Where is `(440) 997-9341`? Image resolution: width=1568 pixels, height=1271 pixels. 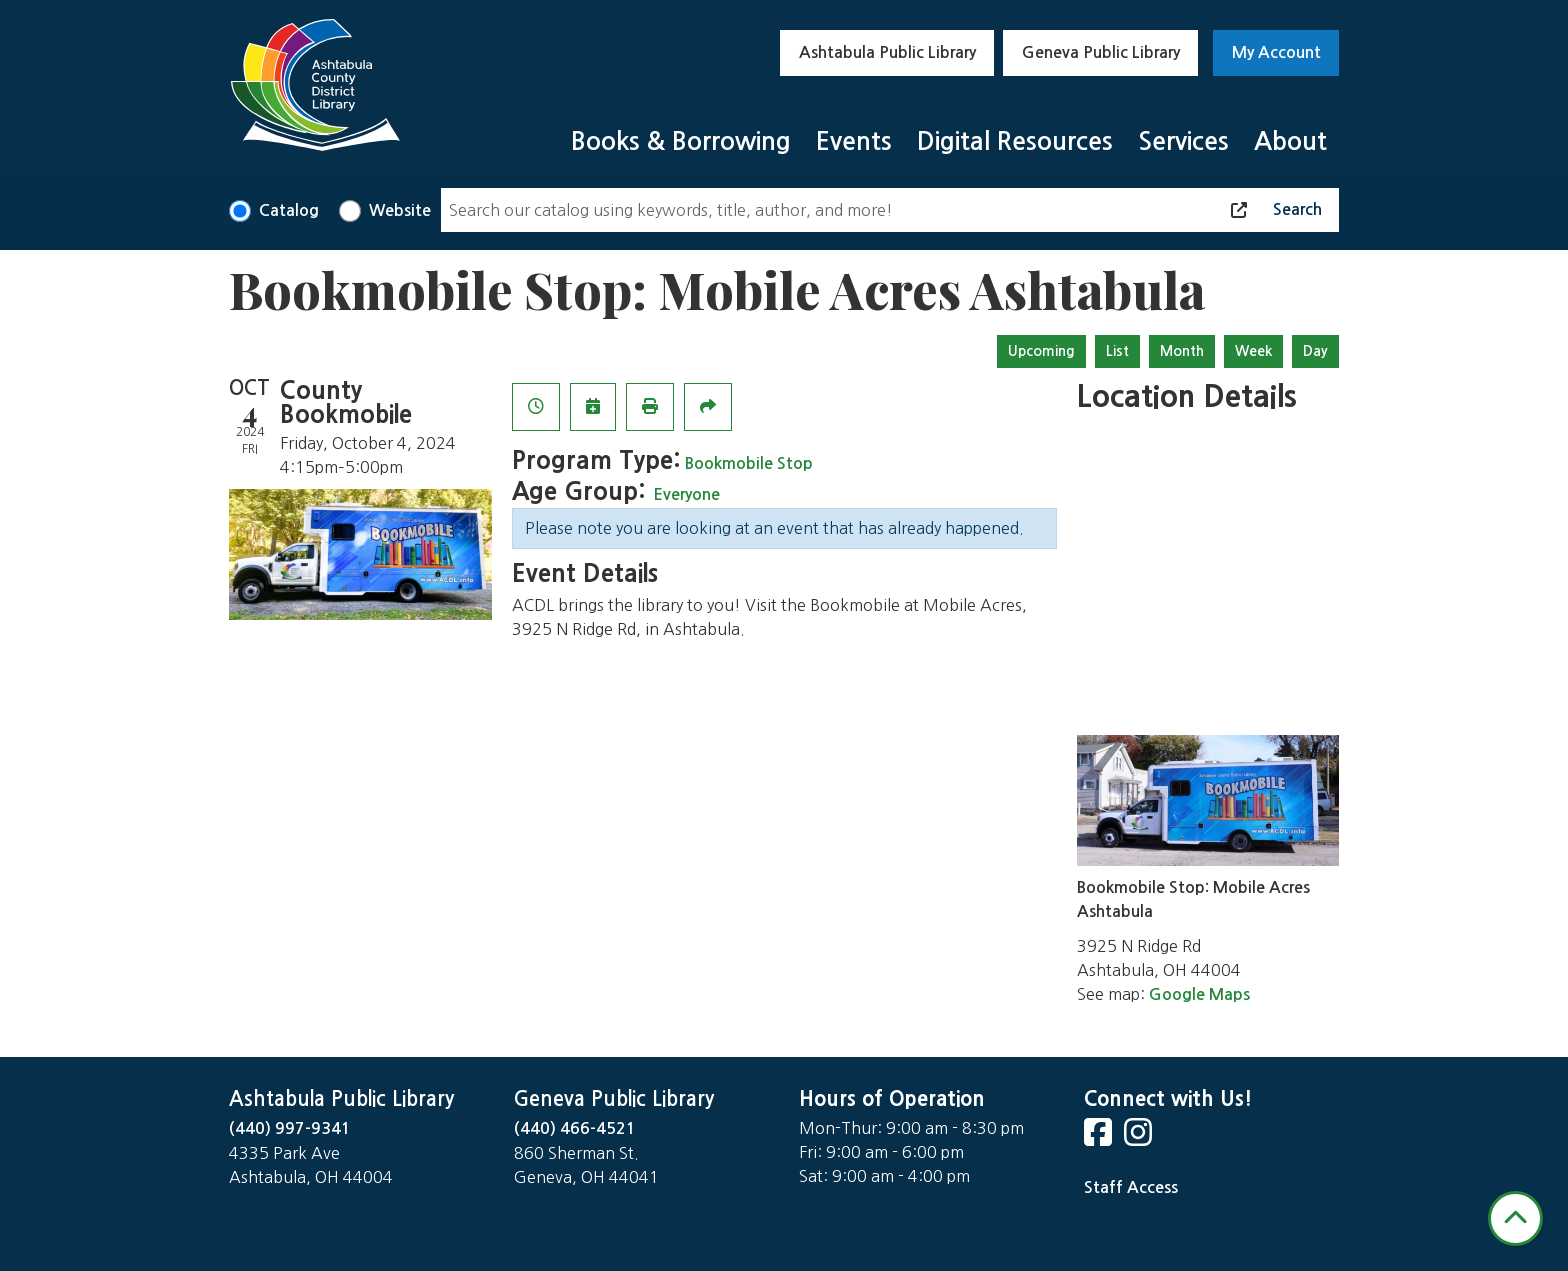
(440) 997-9341 is located at coordinates (290, 1128).